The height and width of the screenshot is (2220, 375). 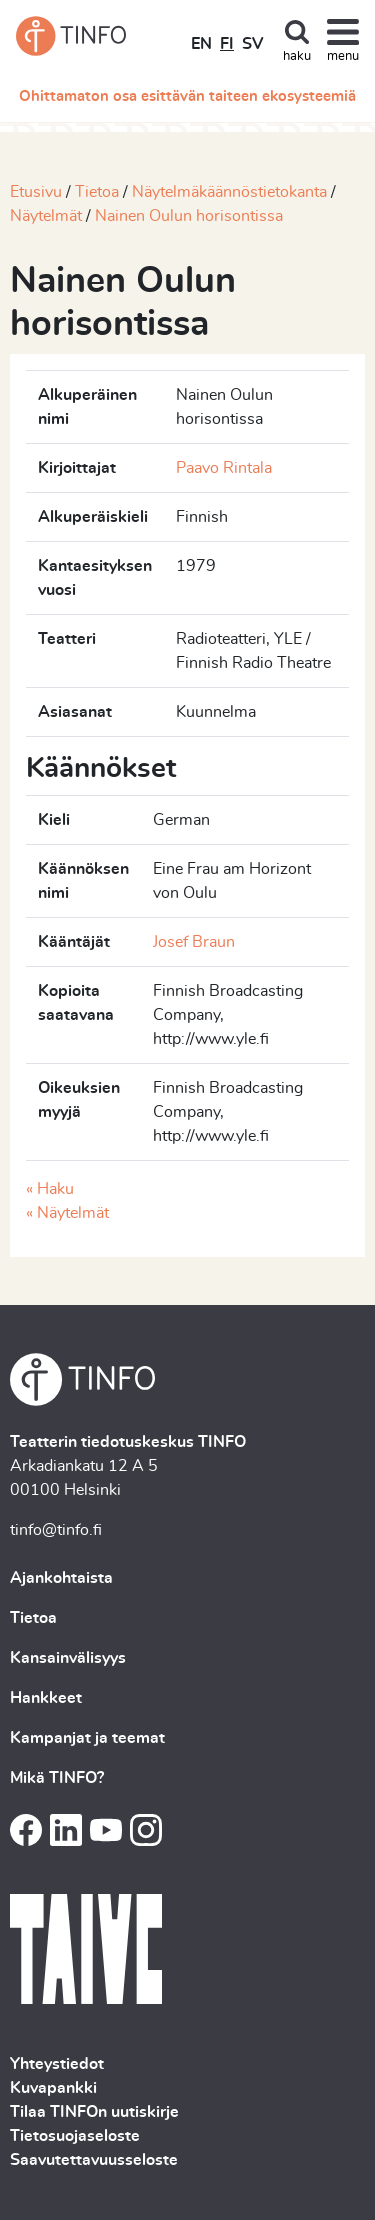 What do you see at coordinates (75, 2136) in the screenshot?
I see `Tietosuojaseloste` at bounding box center [75, 2136].